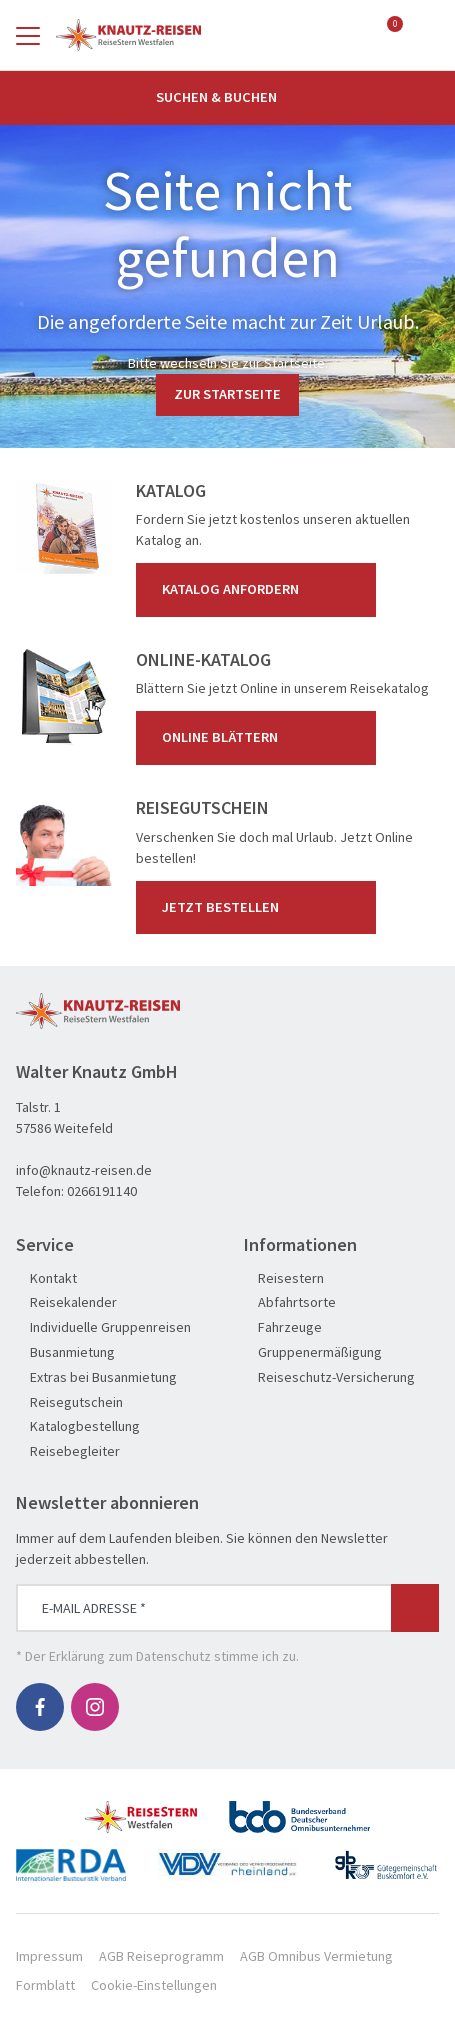  What do you see at coordinates (260, 738) in the screenshot?
I see `Online blättern` at bounding box center [260, 738].